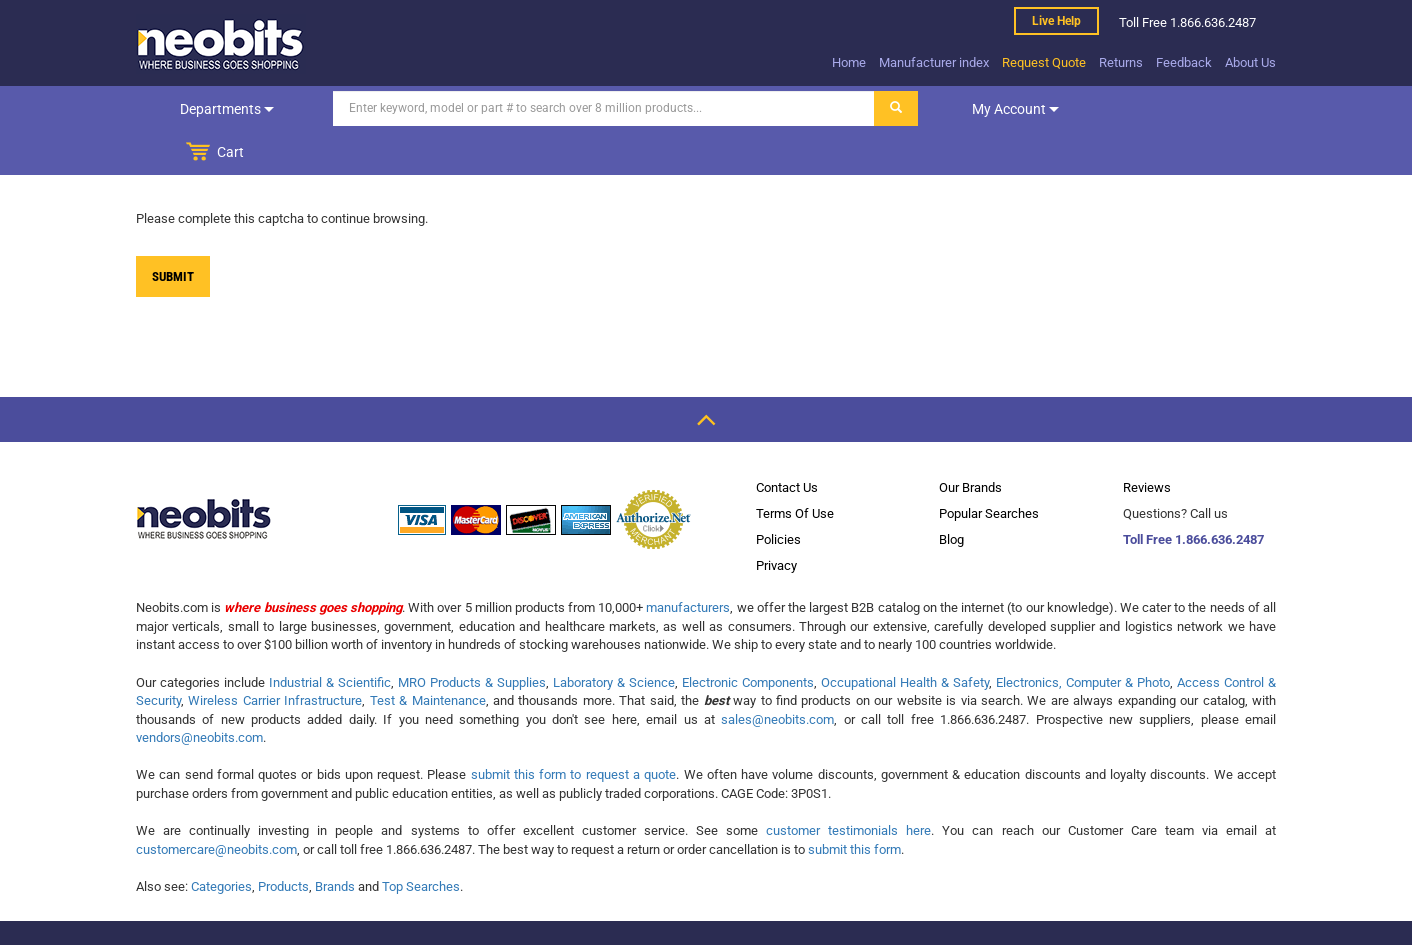 This screenshot has height=945, width=1412. What do you see at coordinates (998, 109) in the screenshot?
I see `My account [dropdown]` at bounding box center [998, 109].